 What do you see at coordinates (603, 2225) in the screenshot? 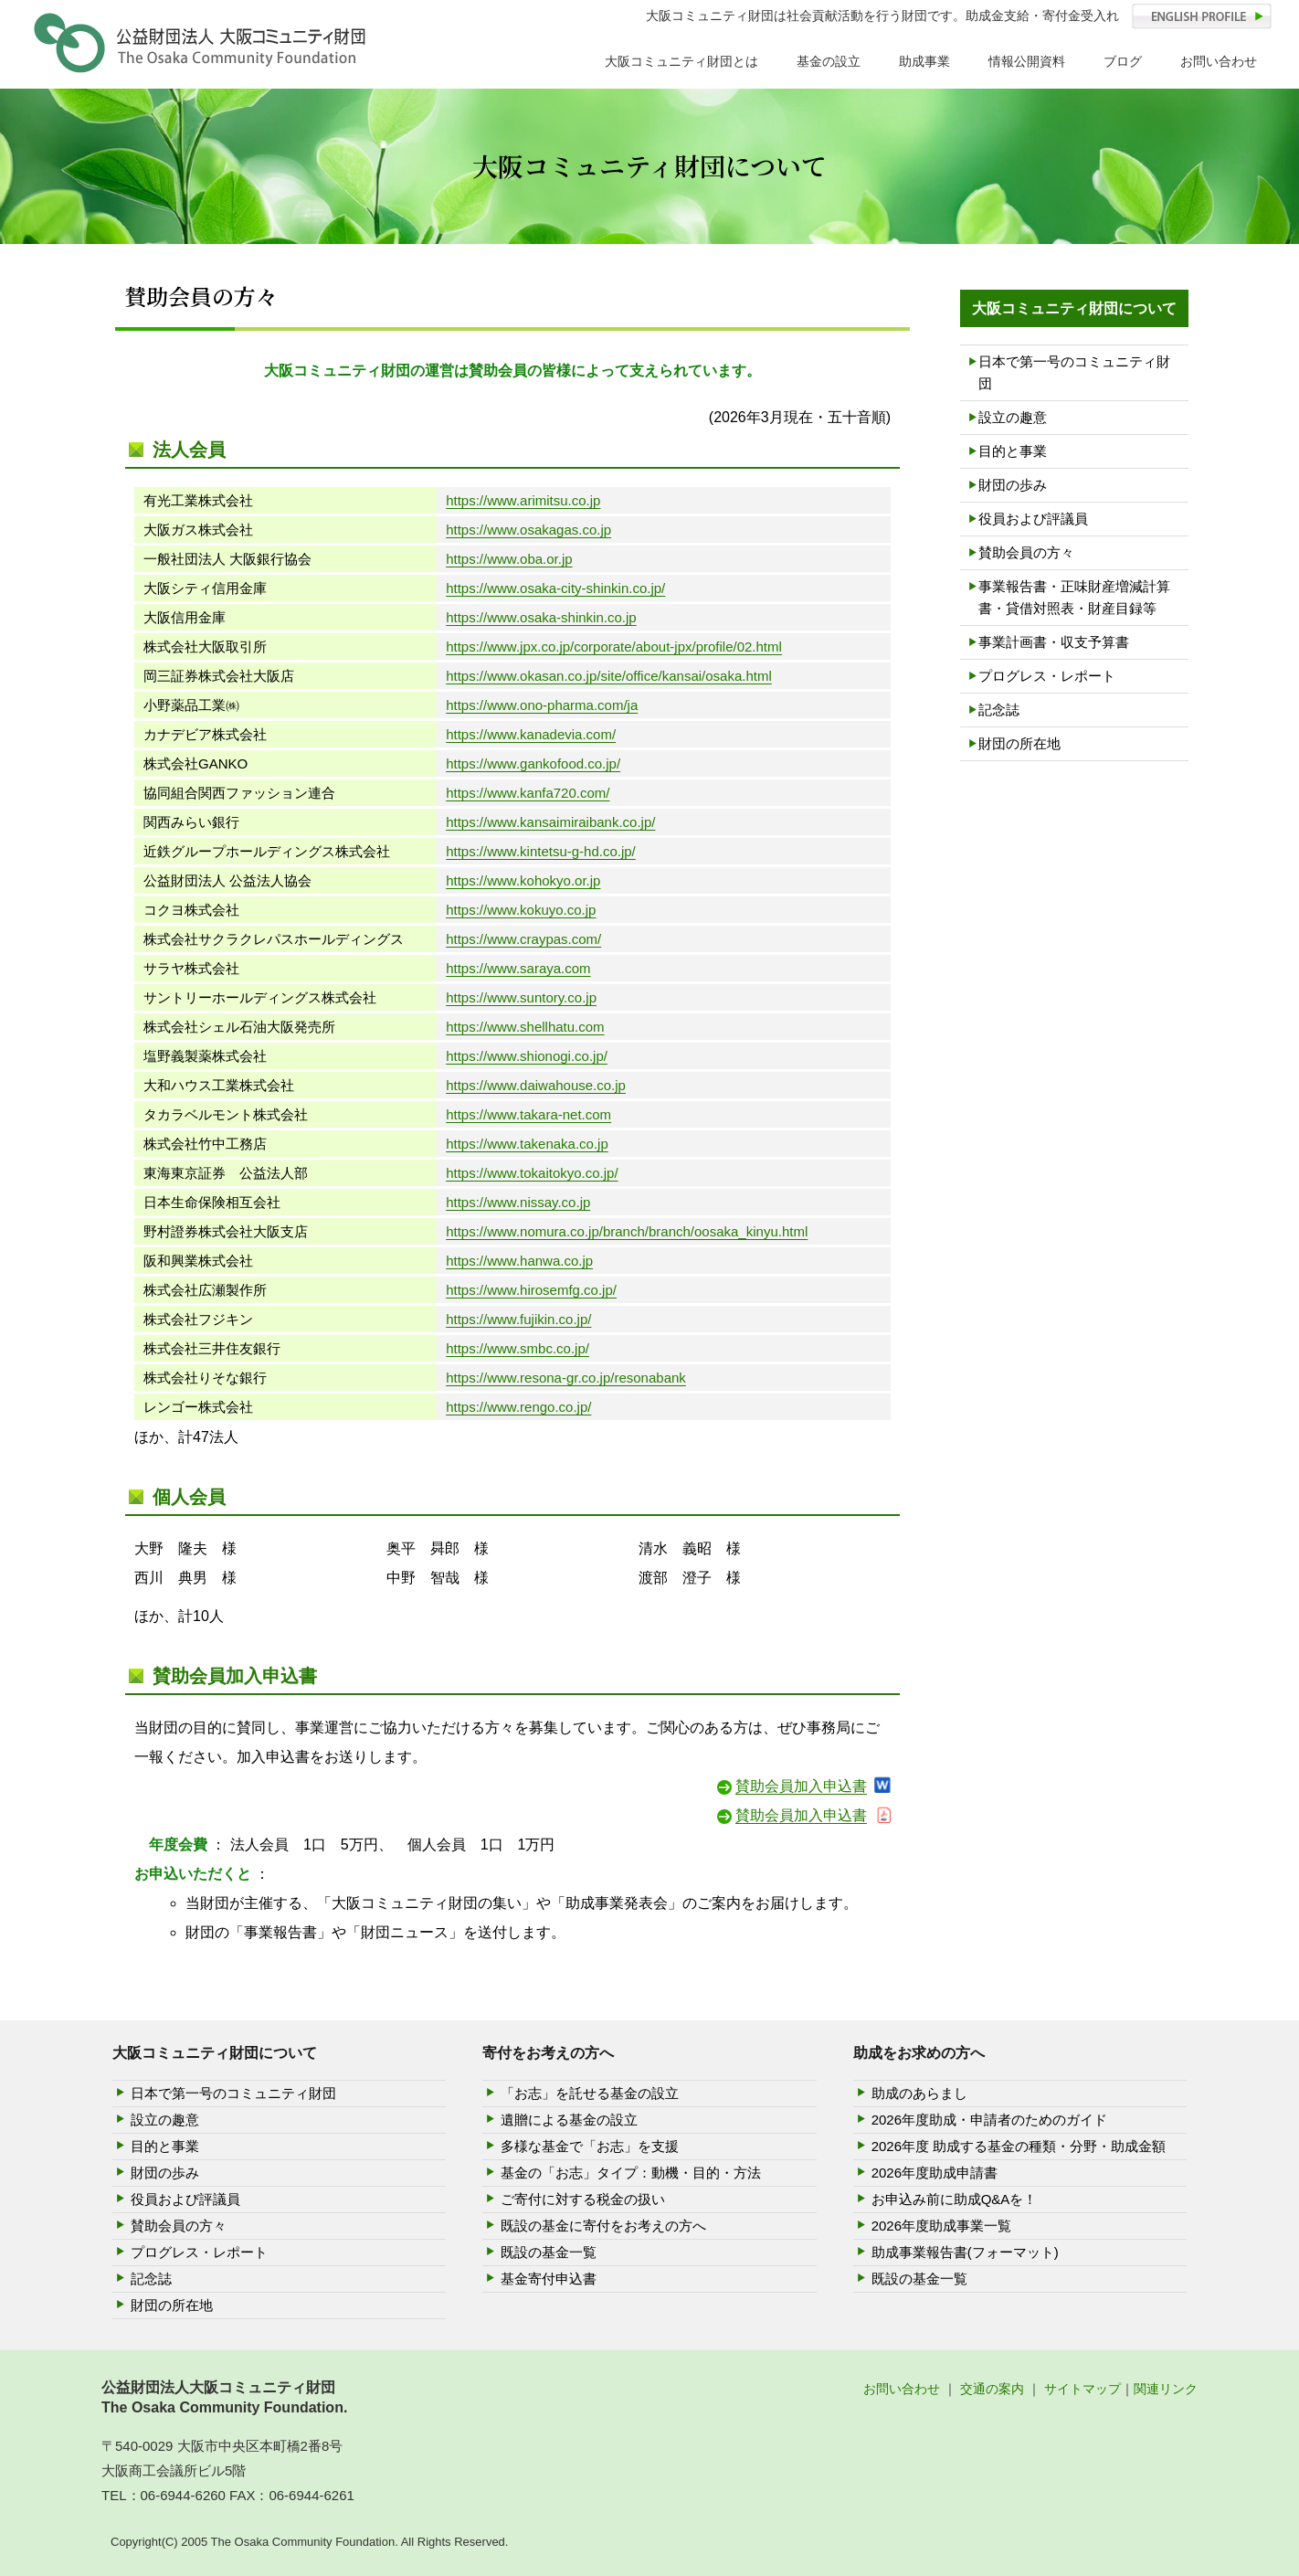
I see `既設の基金に寄付をお考えの方へ` at bounding box center [603, 2225].